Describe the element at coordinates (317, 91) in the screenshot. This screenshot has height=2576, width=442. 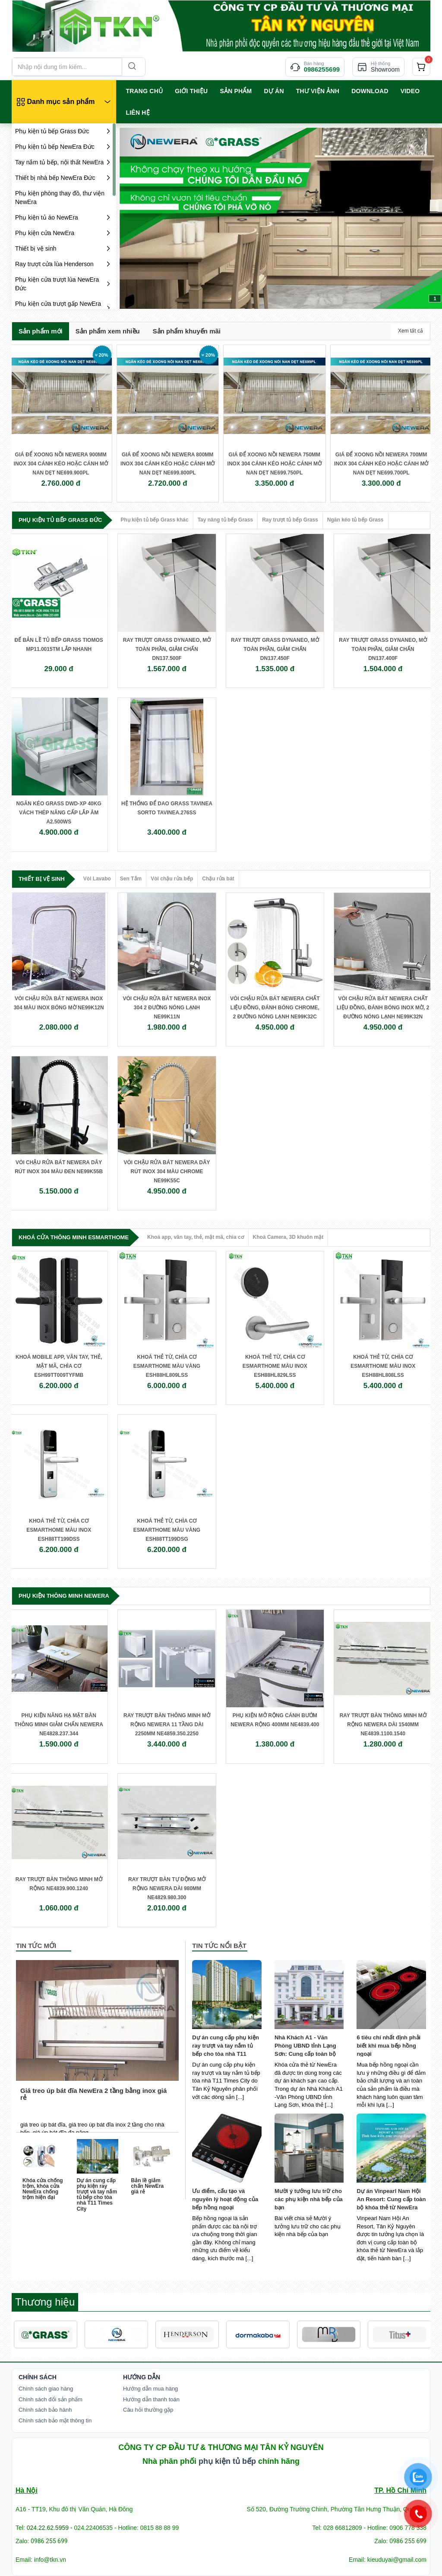
I see `Thư viện ảnh` at that location.